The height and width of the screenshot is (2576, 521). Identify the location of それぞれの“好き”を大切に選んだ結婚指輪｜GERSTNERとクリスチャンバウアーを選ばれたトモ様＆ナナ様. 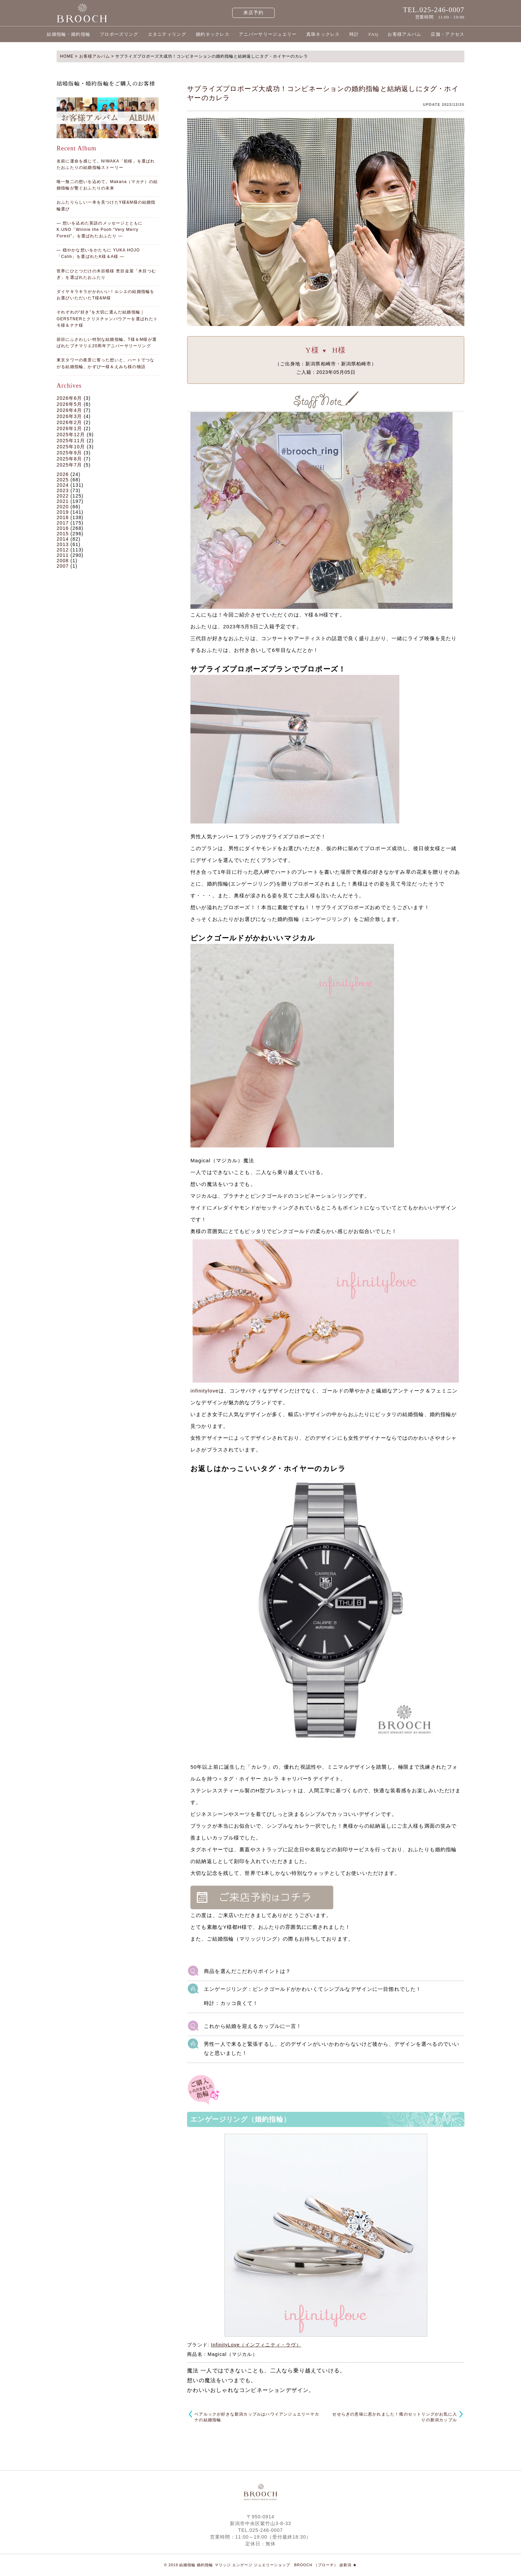
(107, 318).